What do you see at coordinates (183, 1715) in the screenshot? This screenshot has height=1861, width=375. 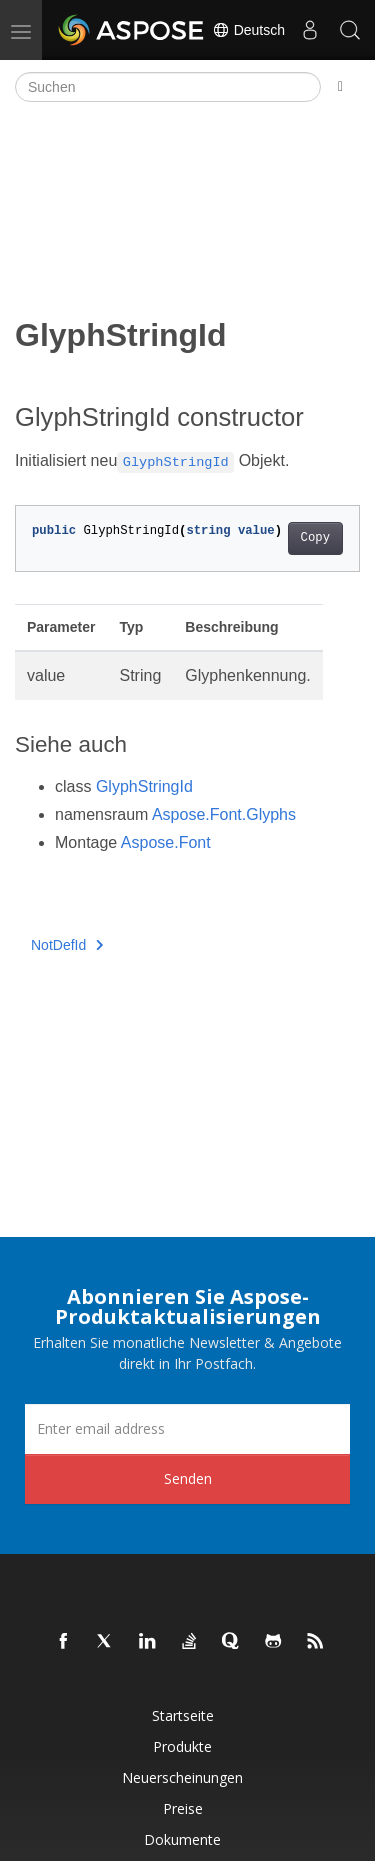 I see `Startseite` at bounding box center [183, 1715].